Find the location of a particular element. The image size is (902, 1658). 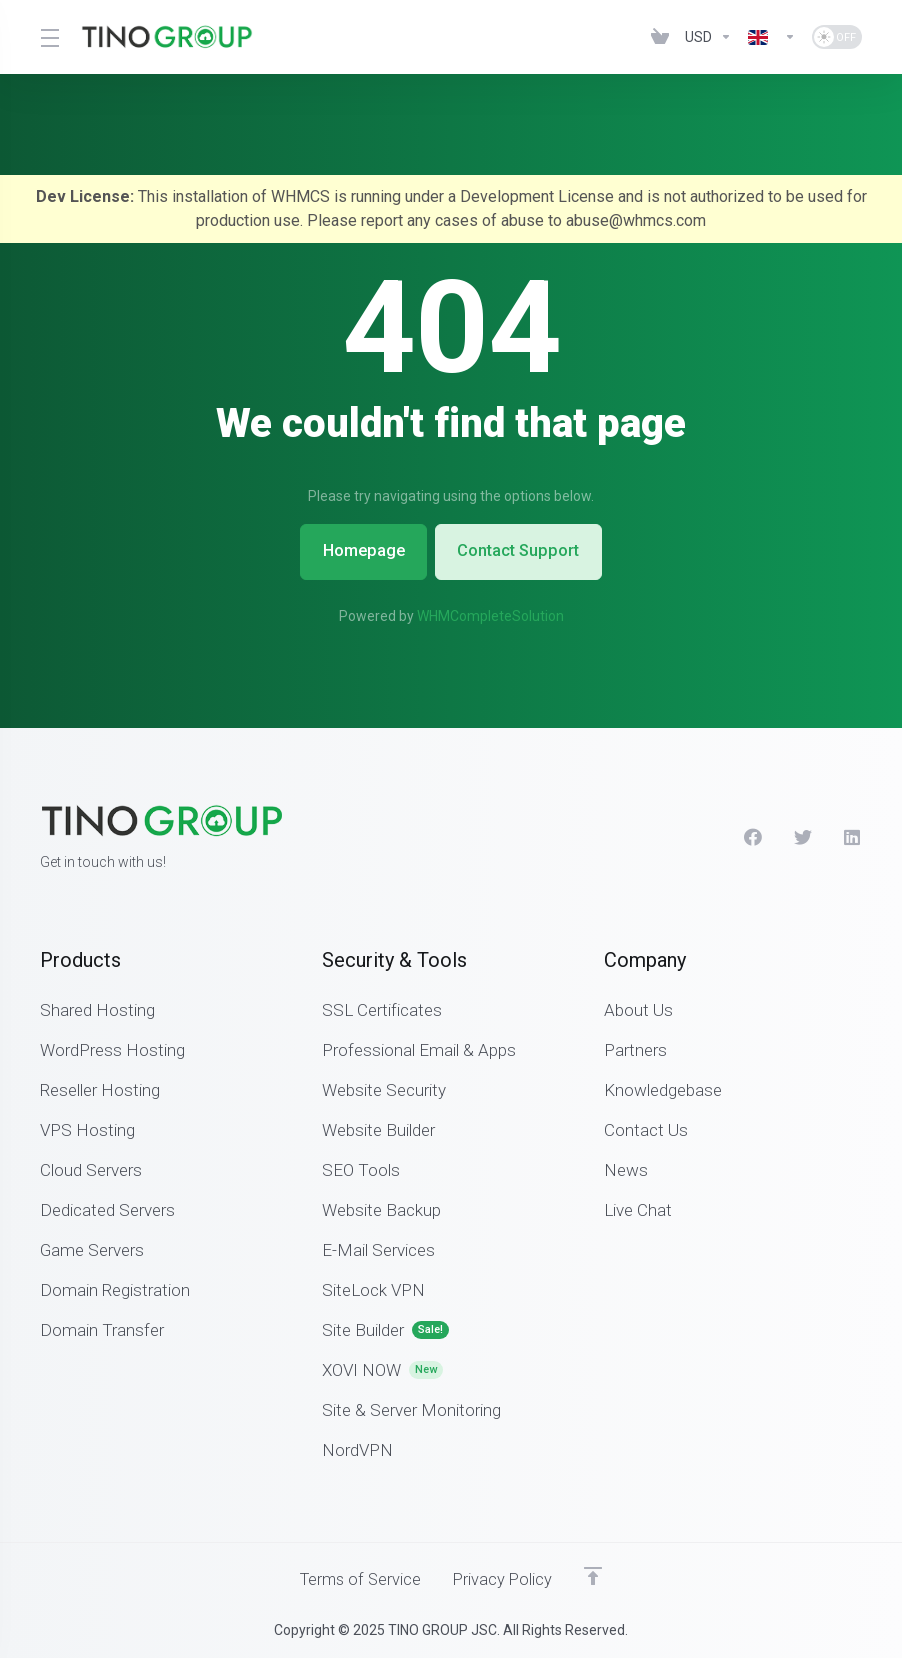

[LinkedIn] is located at coordinates (853, 836).